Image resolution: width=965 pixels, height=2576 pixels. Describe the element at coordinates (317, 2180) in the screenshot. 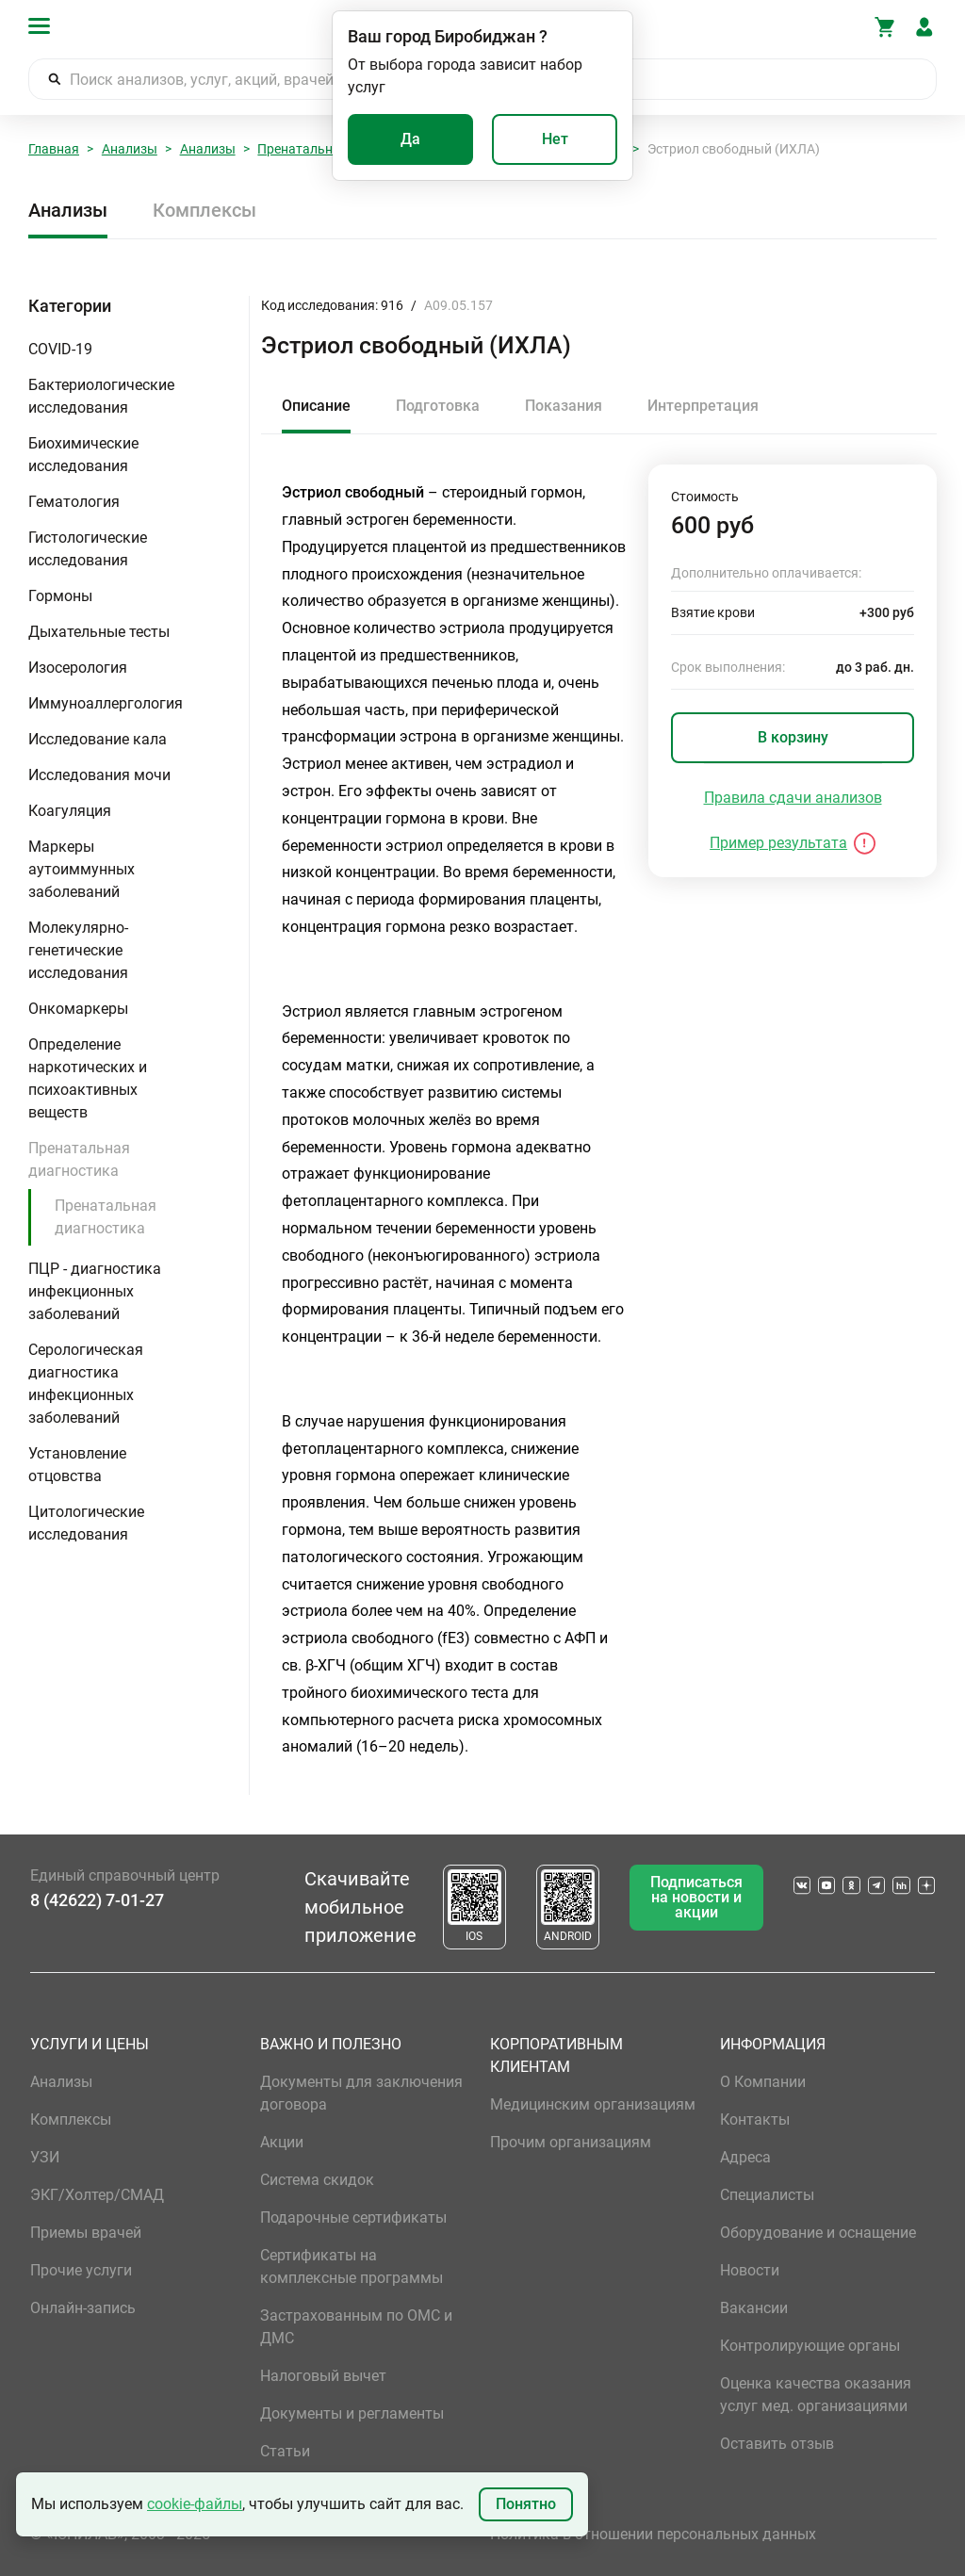

I see `Система скидок` at that location.